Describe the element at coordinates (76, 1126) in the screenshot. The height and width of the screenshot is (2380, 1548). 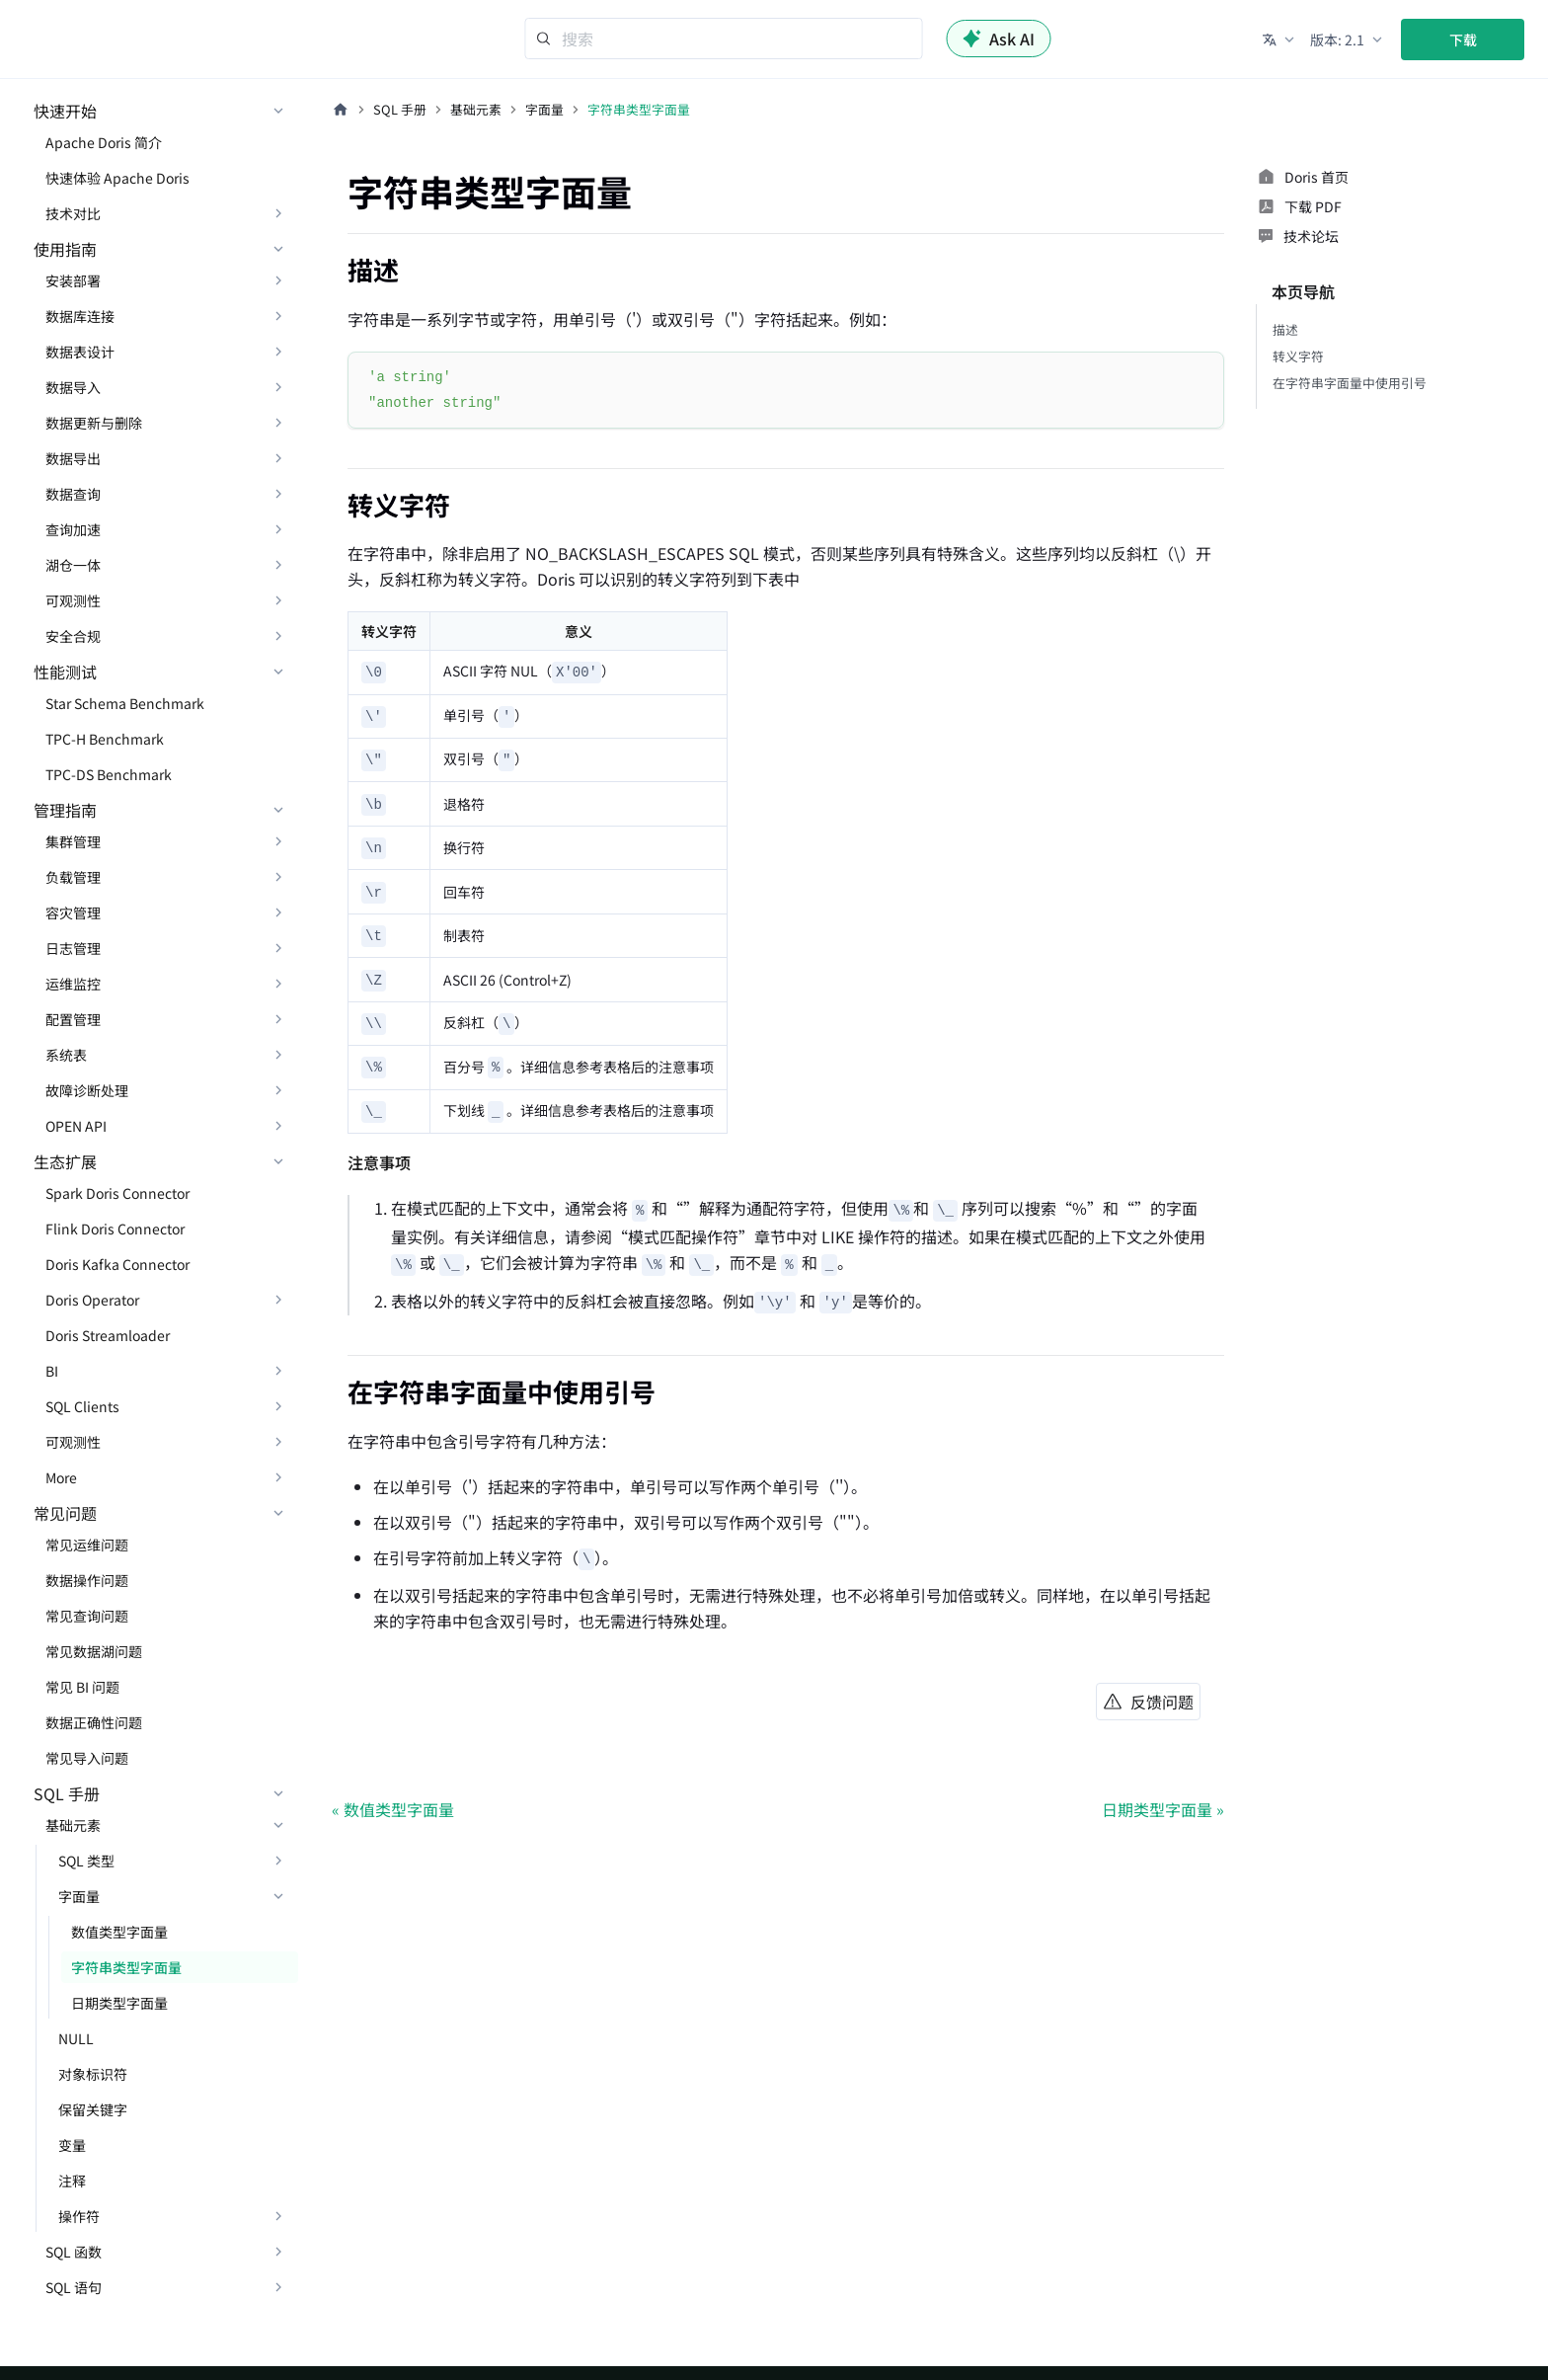
I see `OPEN API [button]` at that location.